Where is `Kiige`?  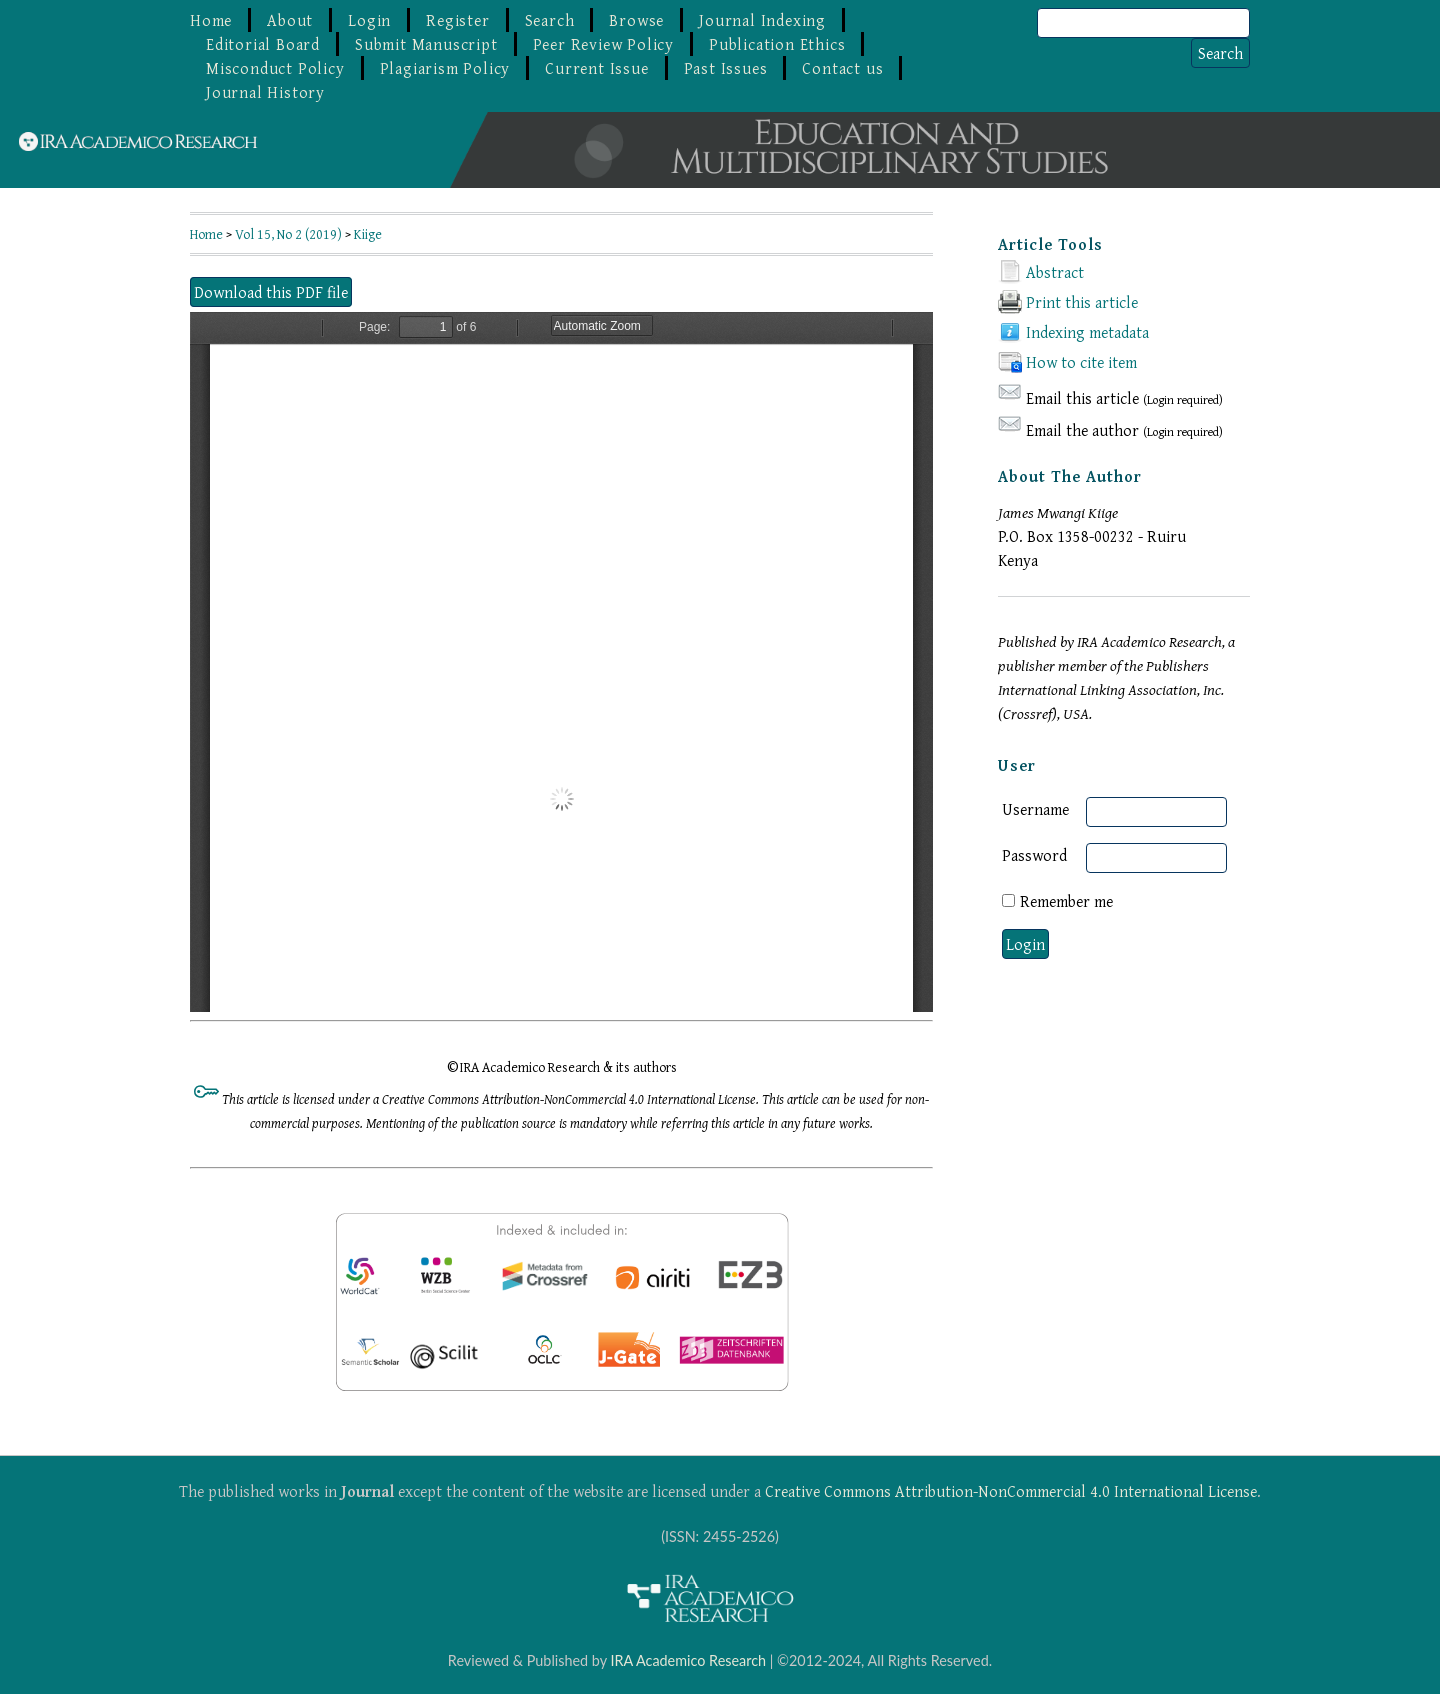
Kiige is located at coordinates (368, 234).